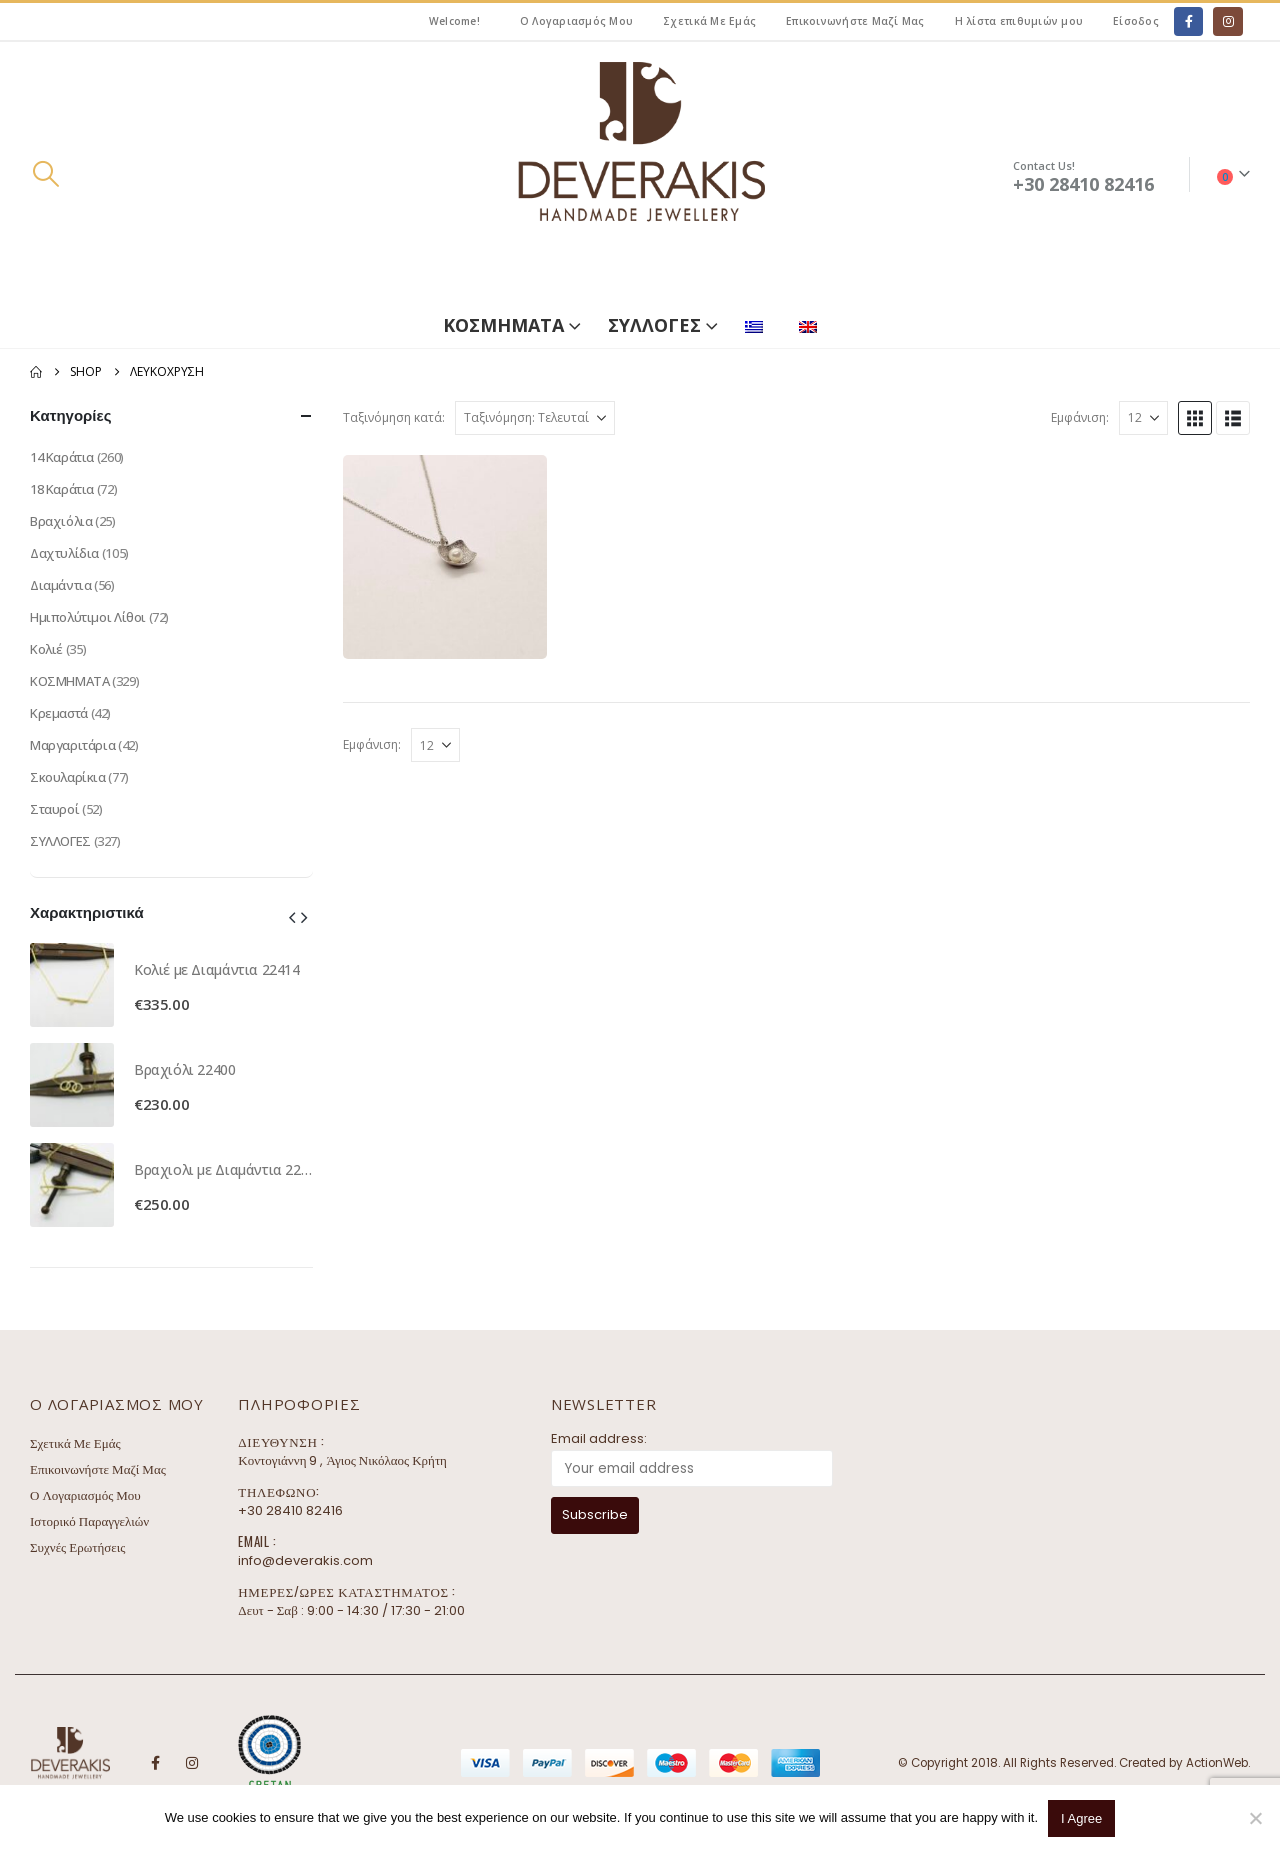 Image resolution: width=1280 pixels, height=1852 pixels. Describe the element at coordinates (72, 745) in the screenshot. I see `Μαργαριτάρια` at that location.